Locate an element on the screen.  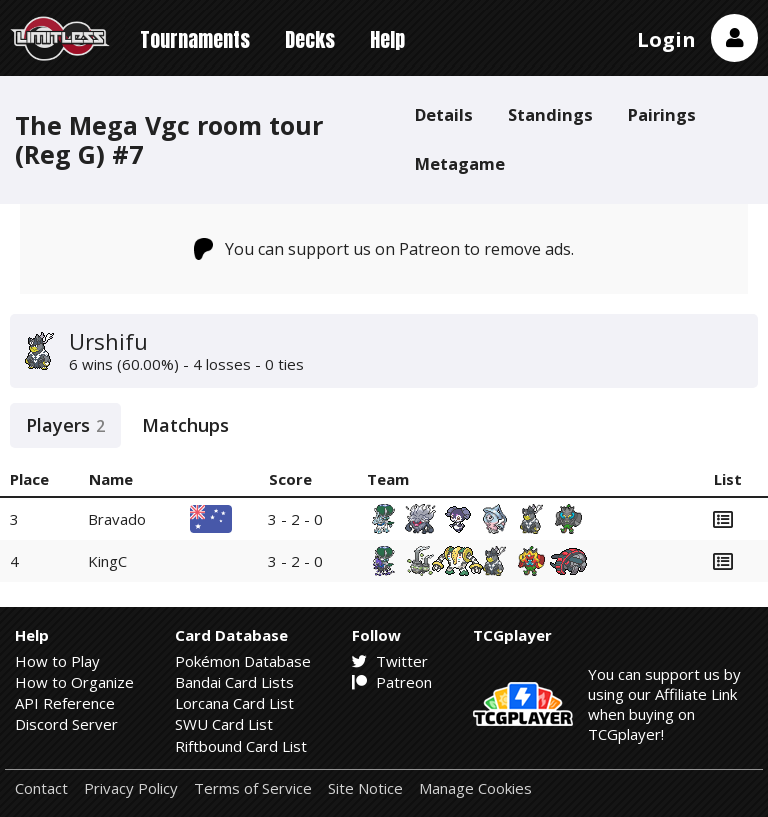
Pokémon Database is located at coordinates (243, 661).